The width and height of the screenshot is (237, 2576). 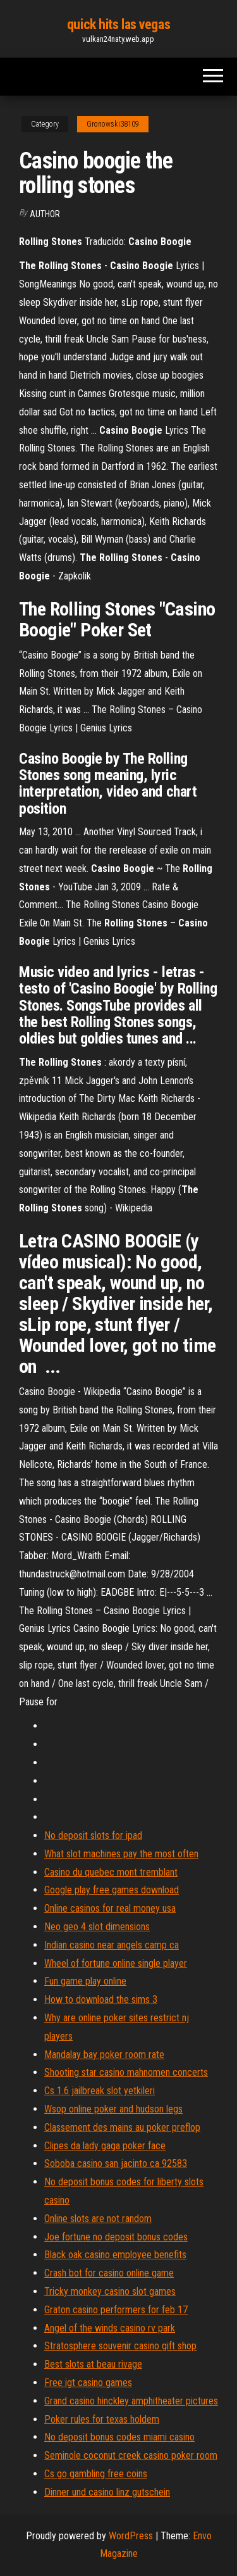 What do you see at coordinates (93, 2364) in the screenshot?
I see `Best slots at beau rivage` at bounding box center [93, 2364].